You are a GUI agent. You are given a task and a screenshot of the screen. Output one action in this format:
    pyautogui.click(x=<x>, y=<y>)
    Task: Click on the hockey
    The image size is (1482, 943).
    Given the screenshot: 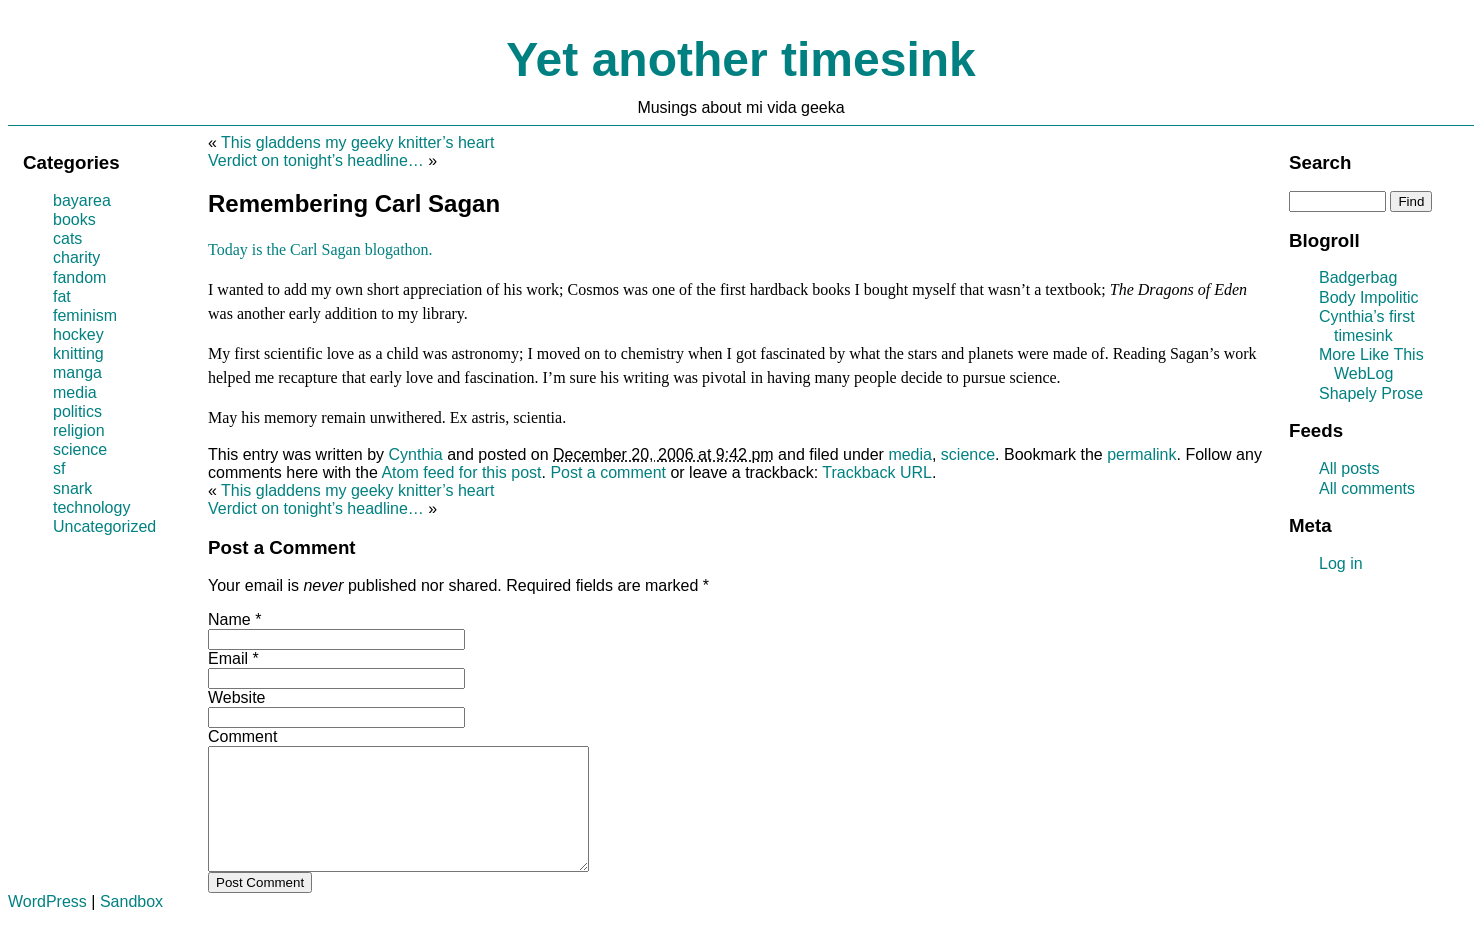 What is the action you would take?
    pyautogui.click(x=78, y=334)
    